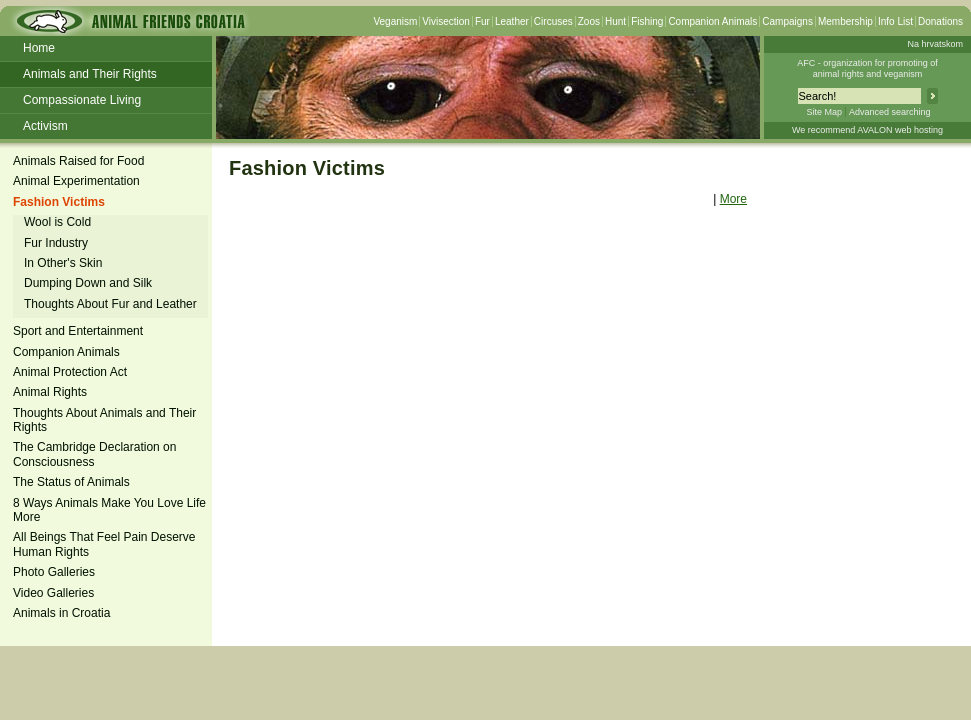 The image size is (971, 720). What do you see at coordinates (63, 263) in the screenshot?
I see `In Other's Skin` at bounding box center [63, 263].